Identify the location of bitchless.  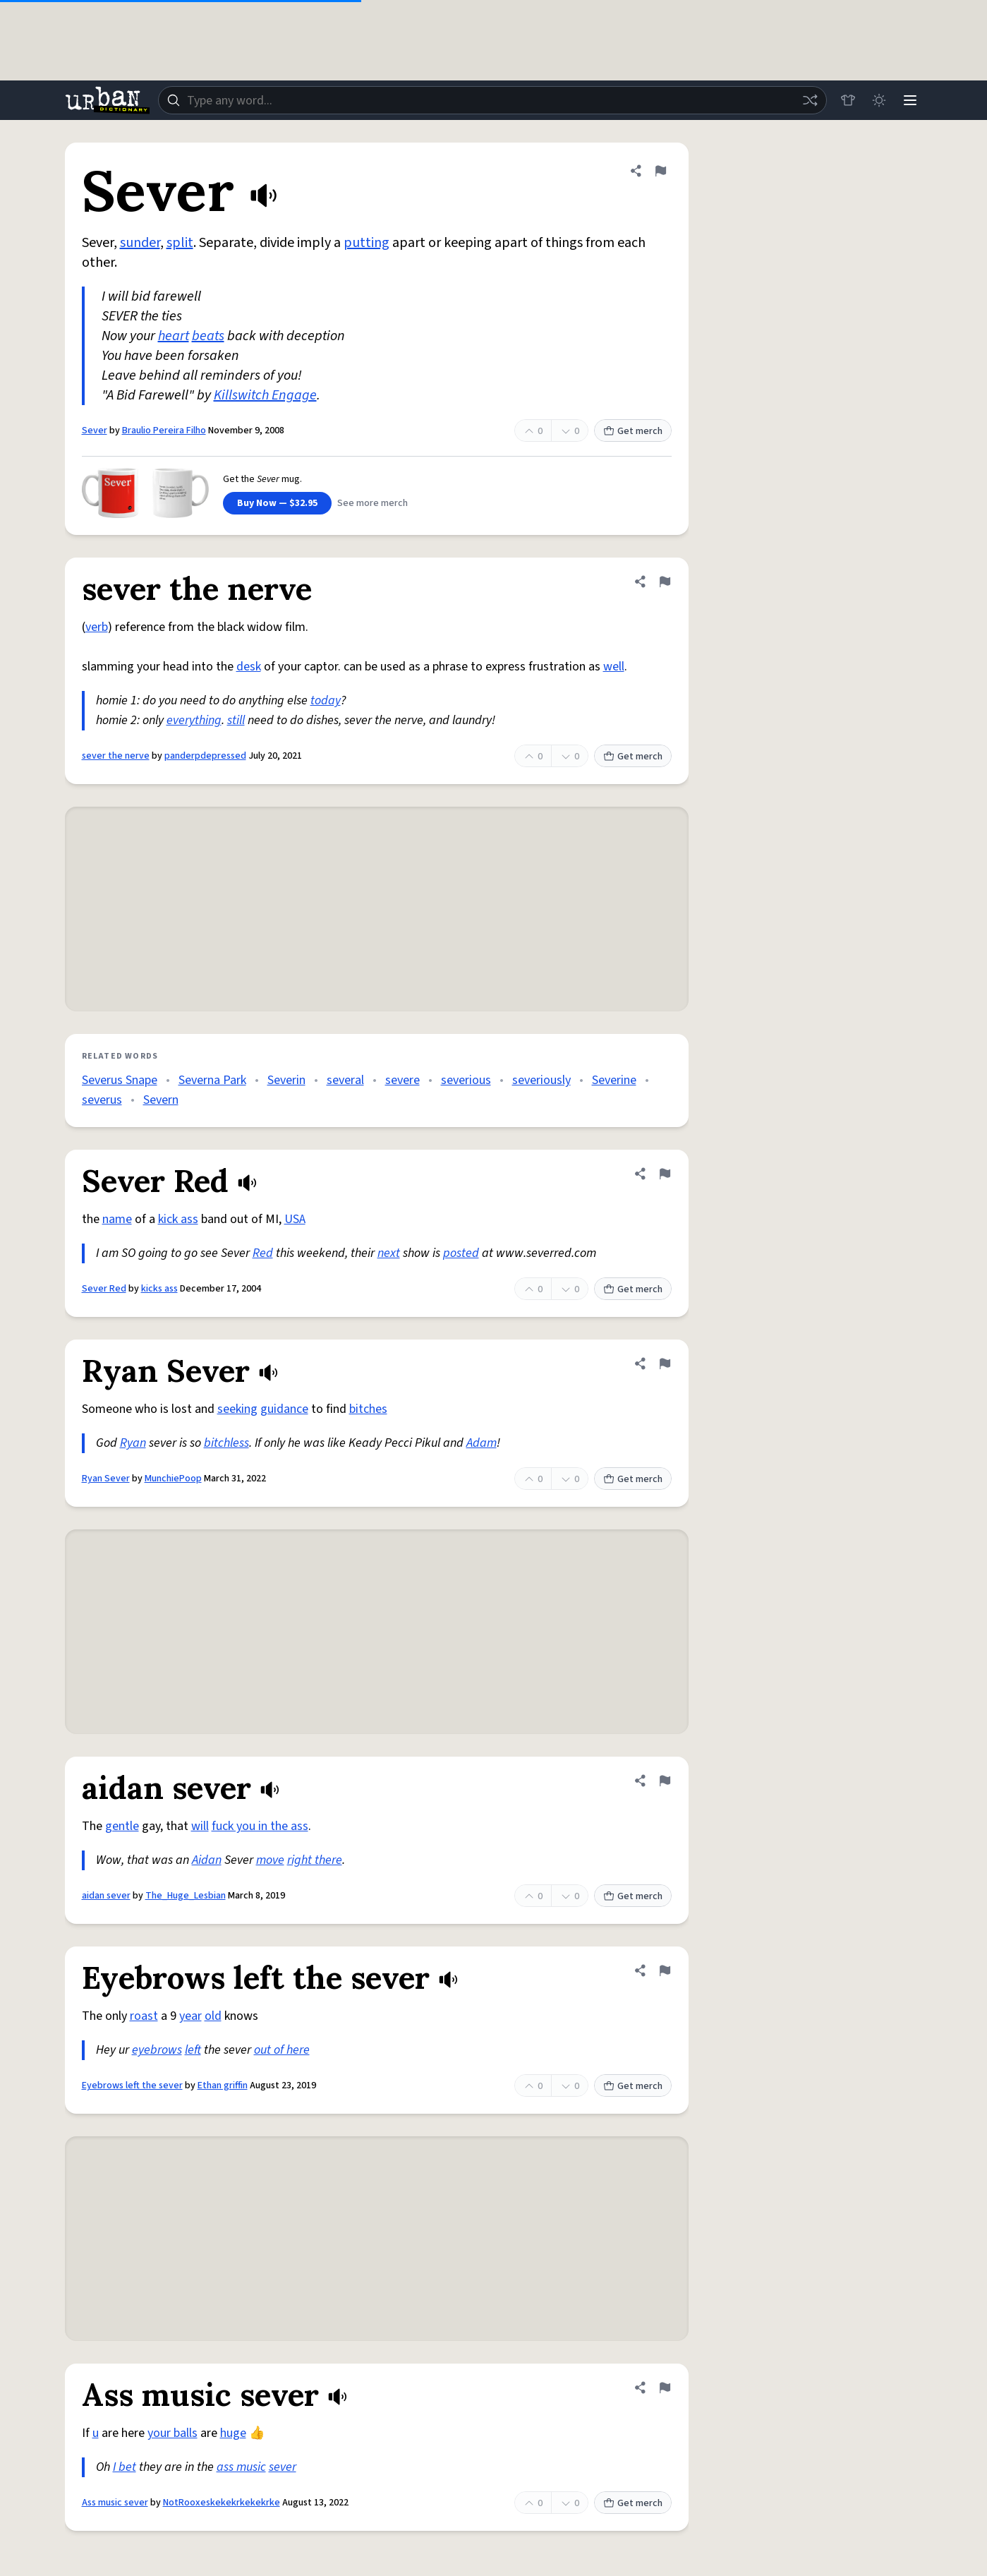
(226, 1443).